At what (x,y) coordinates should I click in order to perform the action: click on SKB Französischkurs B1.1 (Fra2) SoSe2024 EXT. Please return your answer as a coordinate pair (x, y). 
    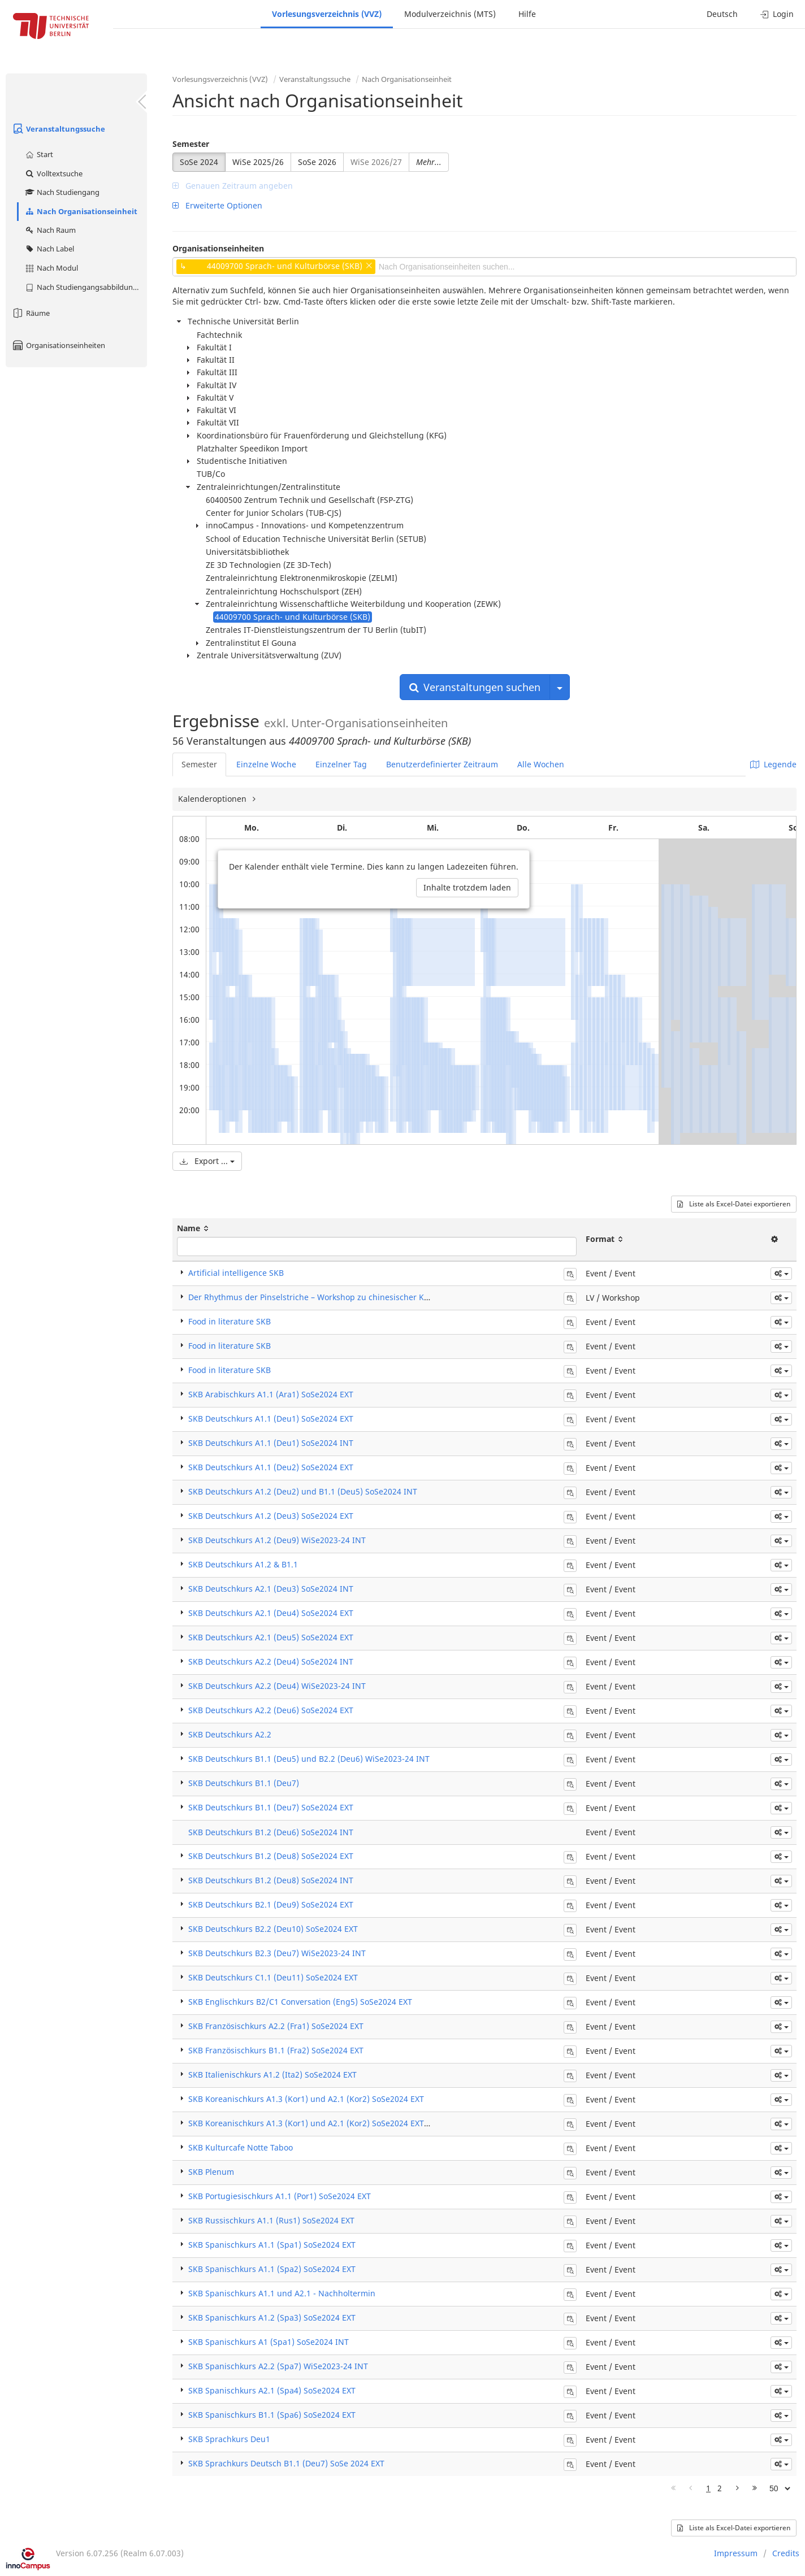
    Looking at the image, I should click on (275, 2050).